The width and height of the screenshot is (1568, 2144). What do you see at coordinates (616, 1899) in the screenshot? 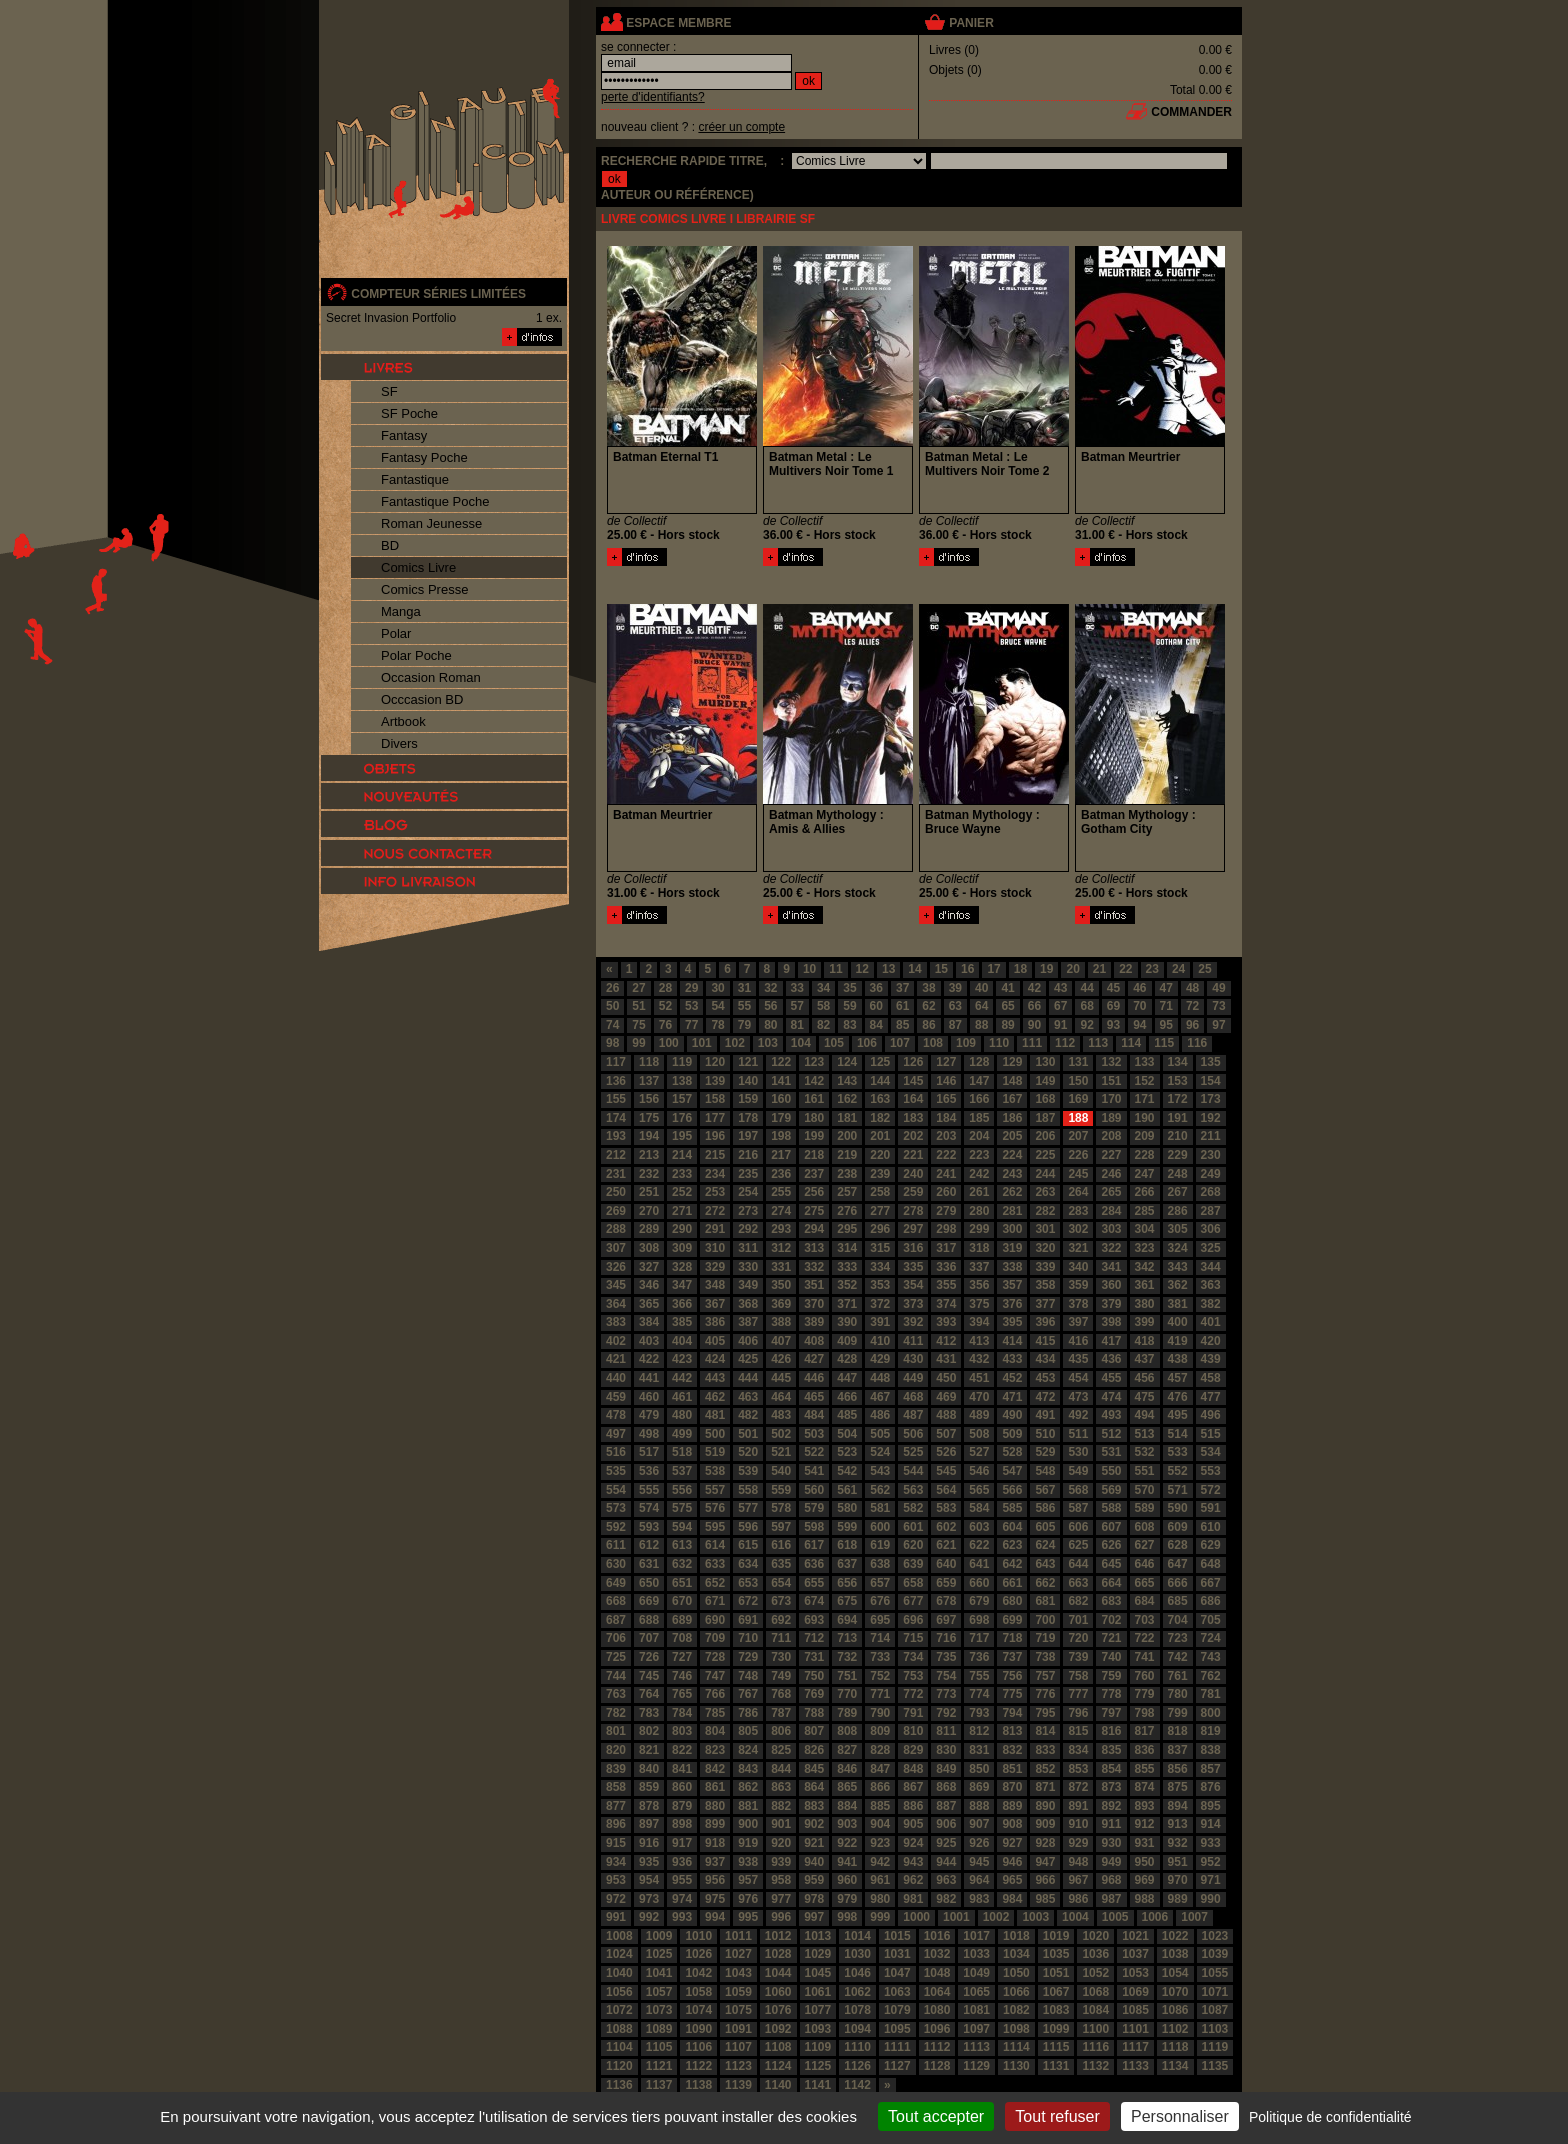
I see `972` at bounding box center [616, 1899].